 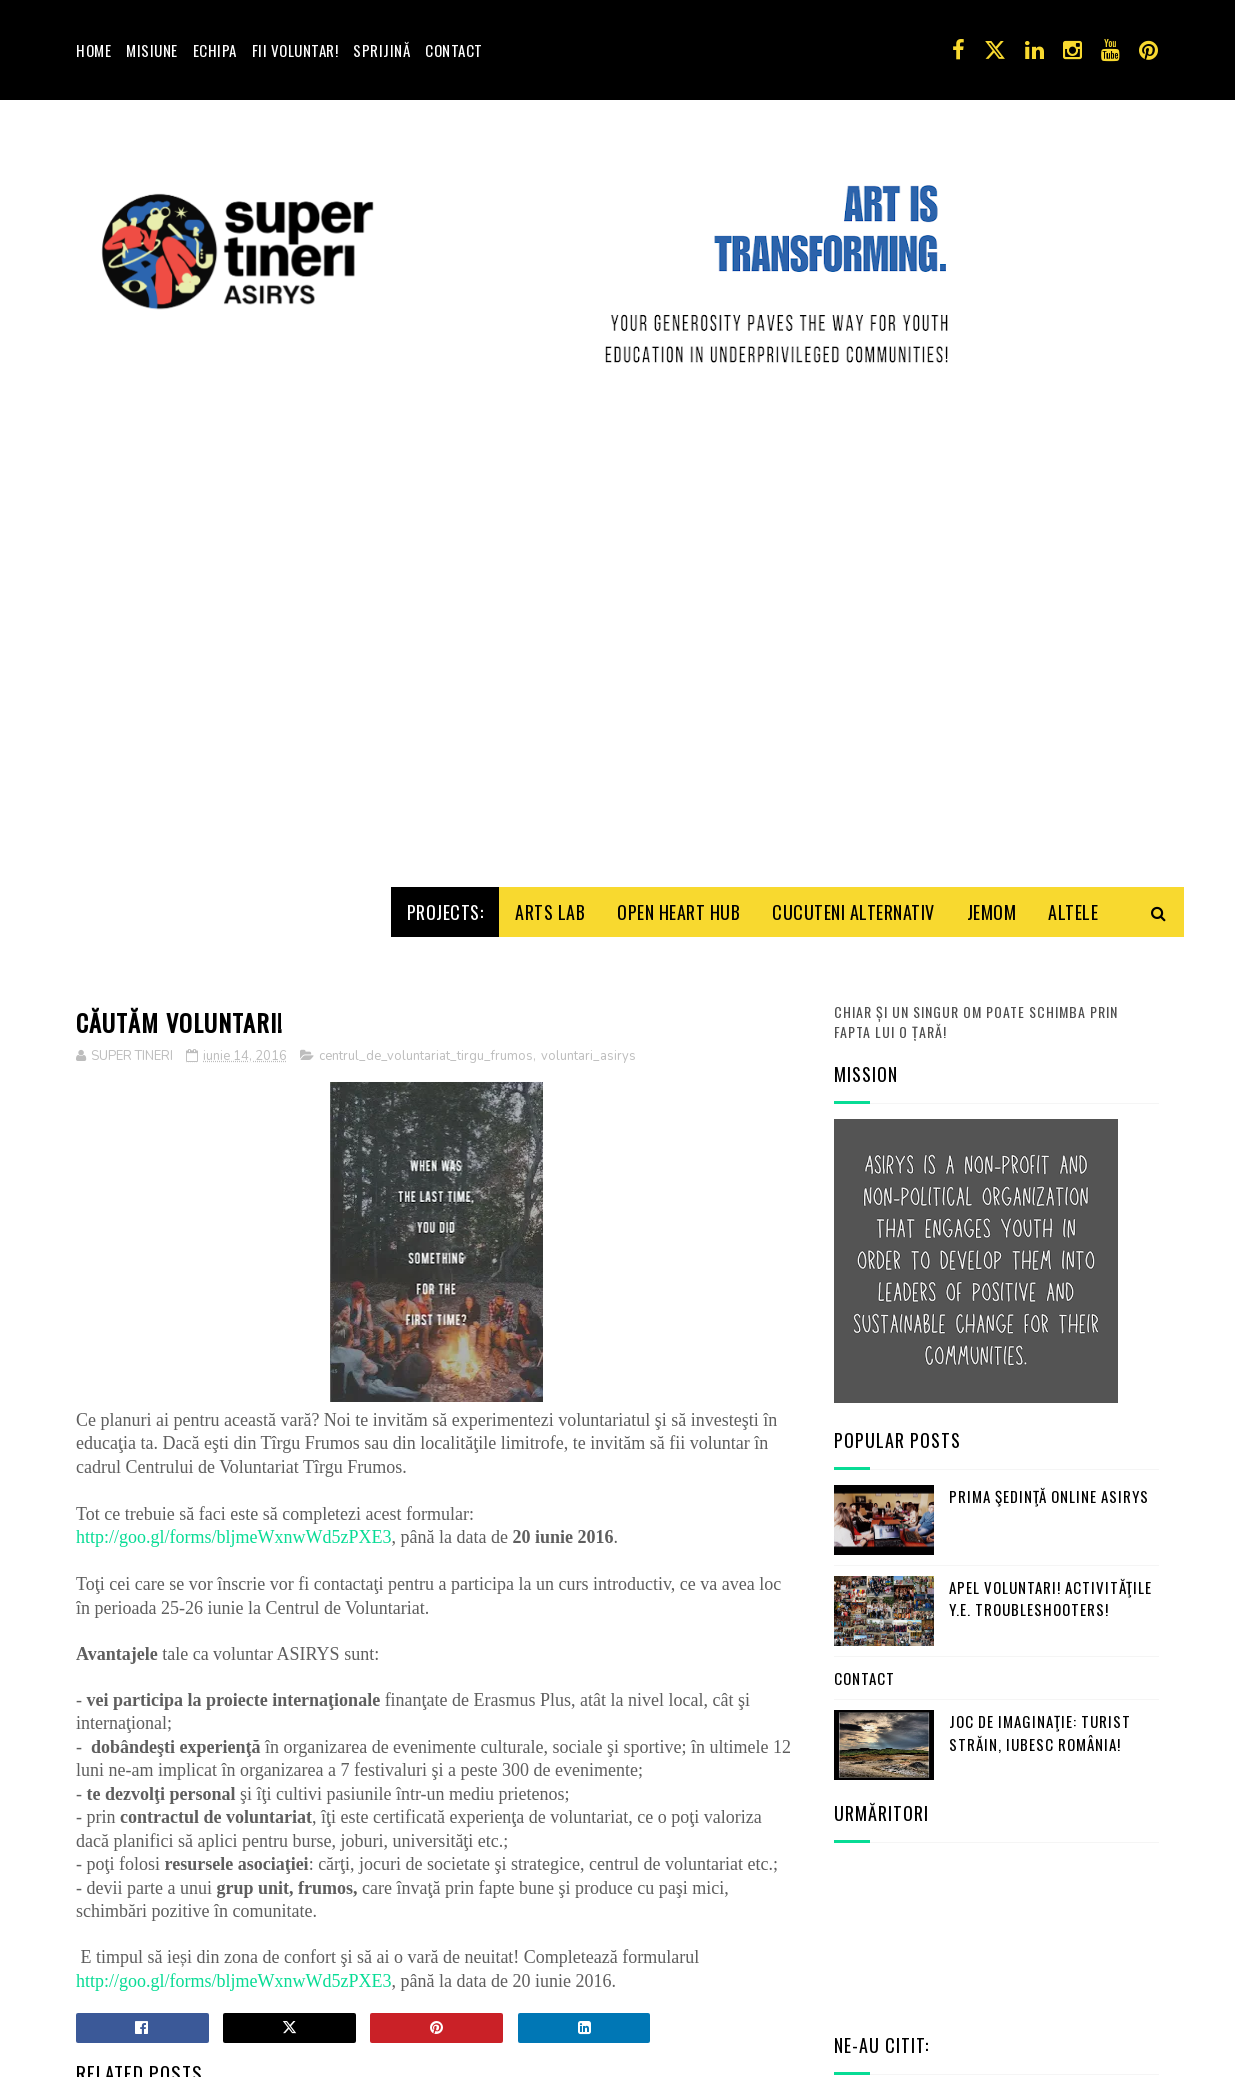 I want to click on Contact, so click(x=454, y=50).